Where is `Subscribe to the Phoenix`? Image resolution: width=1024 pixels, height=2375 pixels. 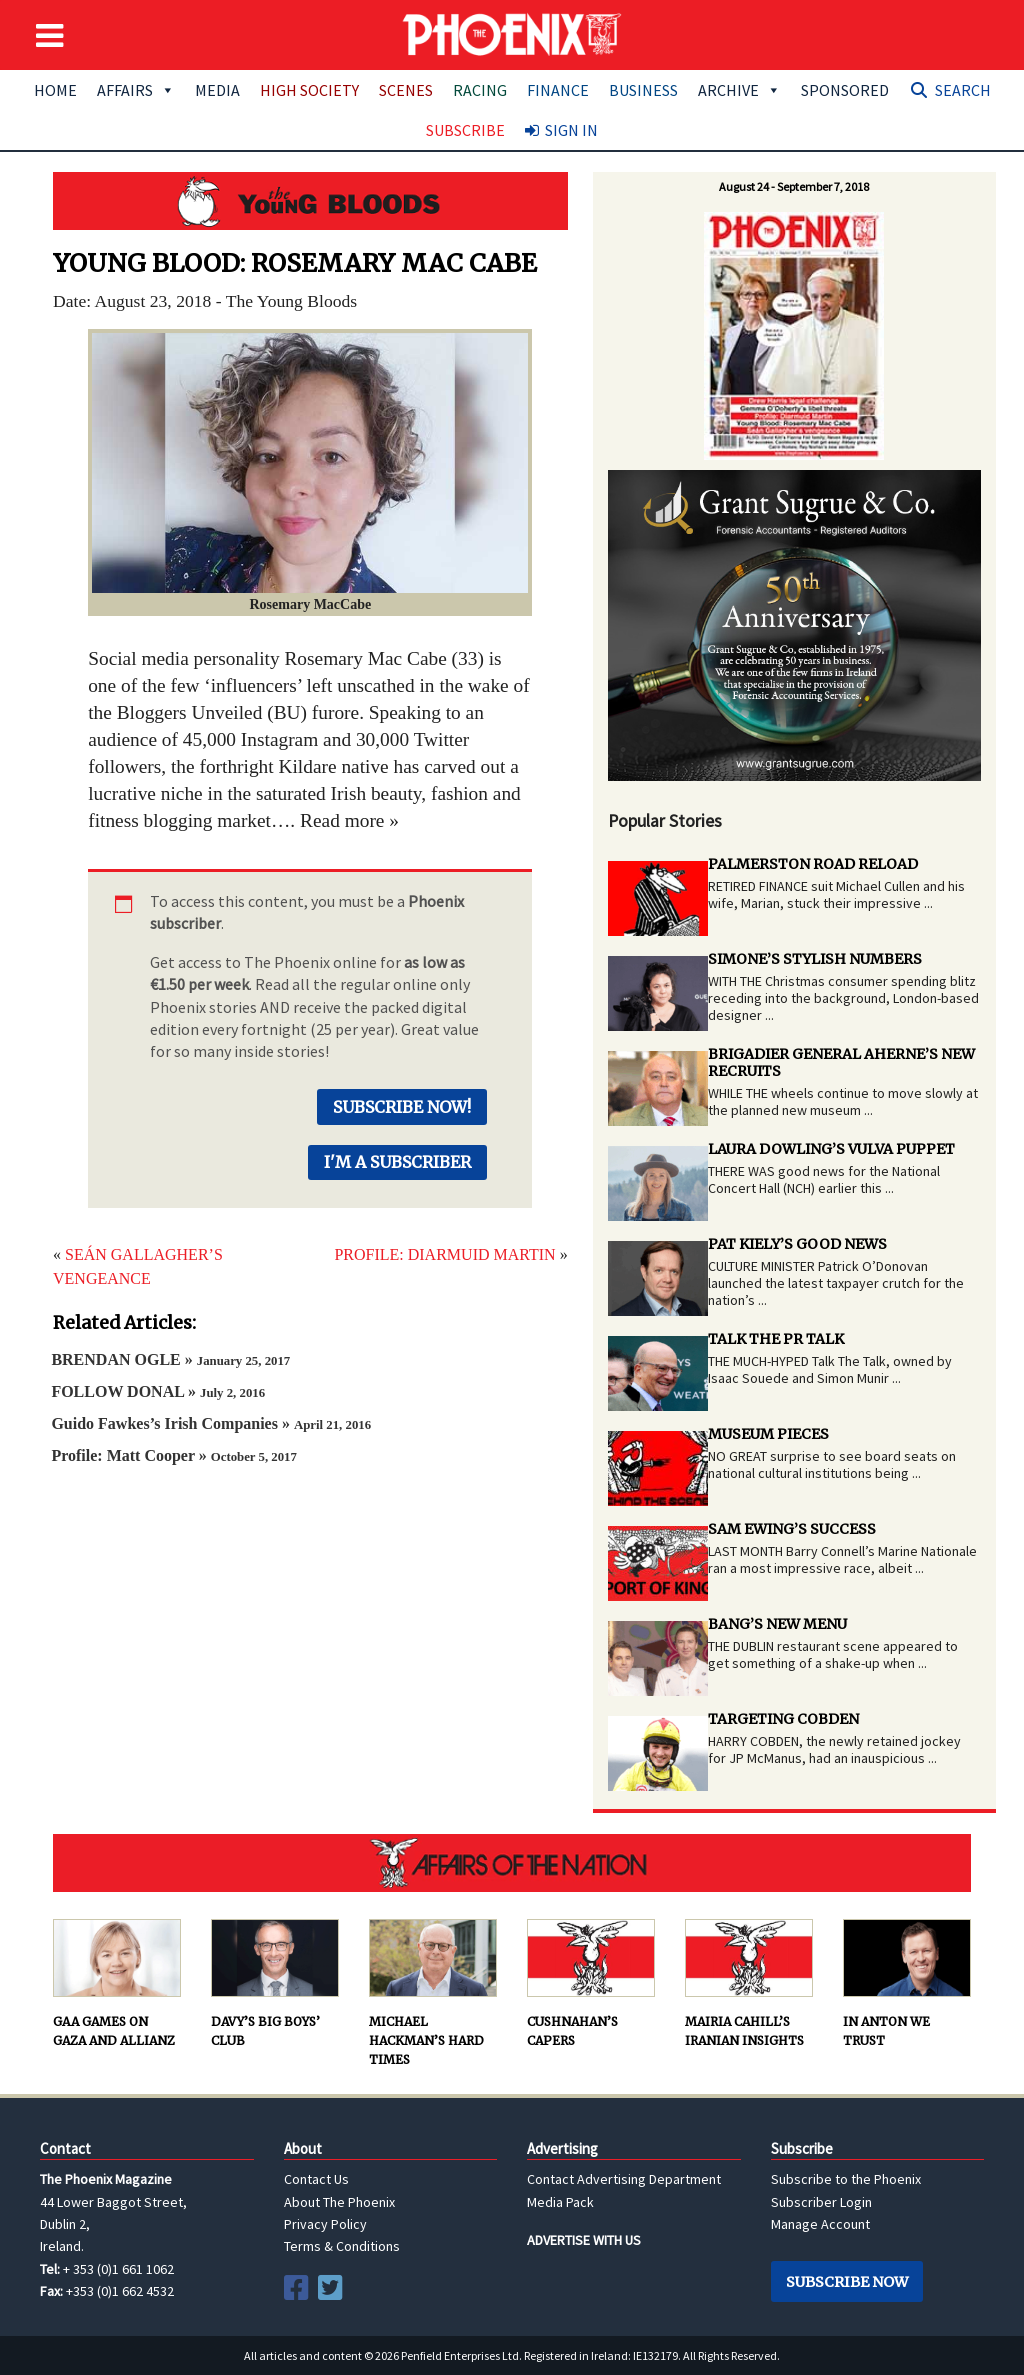
Subscribe to the Phoenix is located at coordinates (846, 2179).